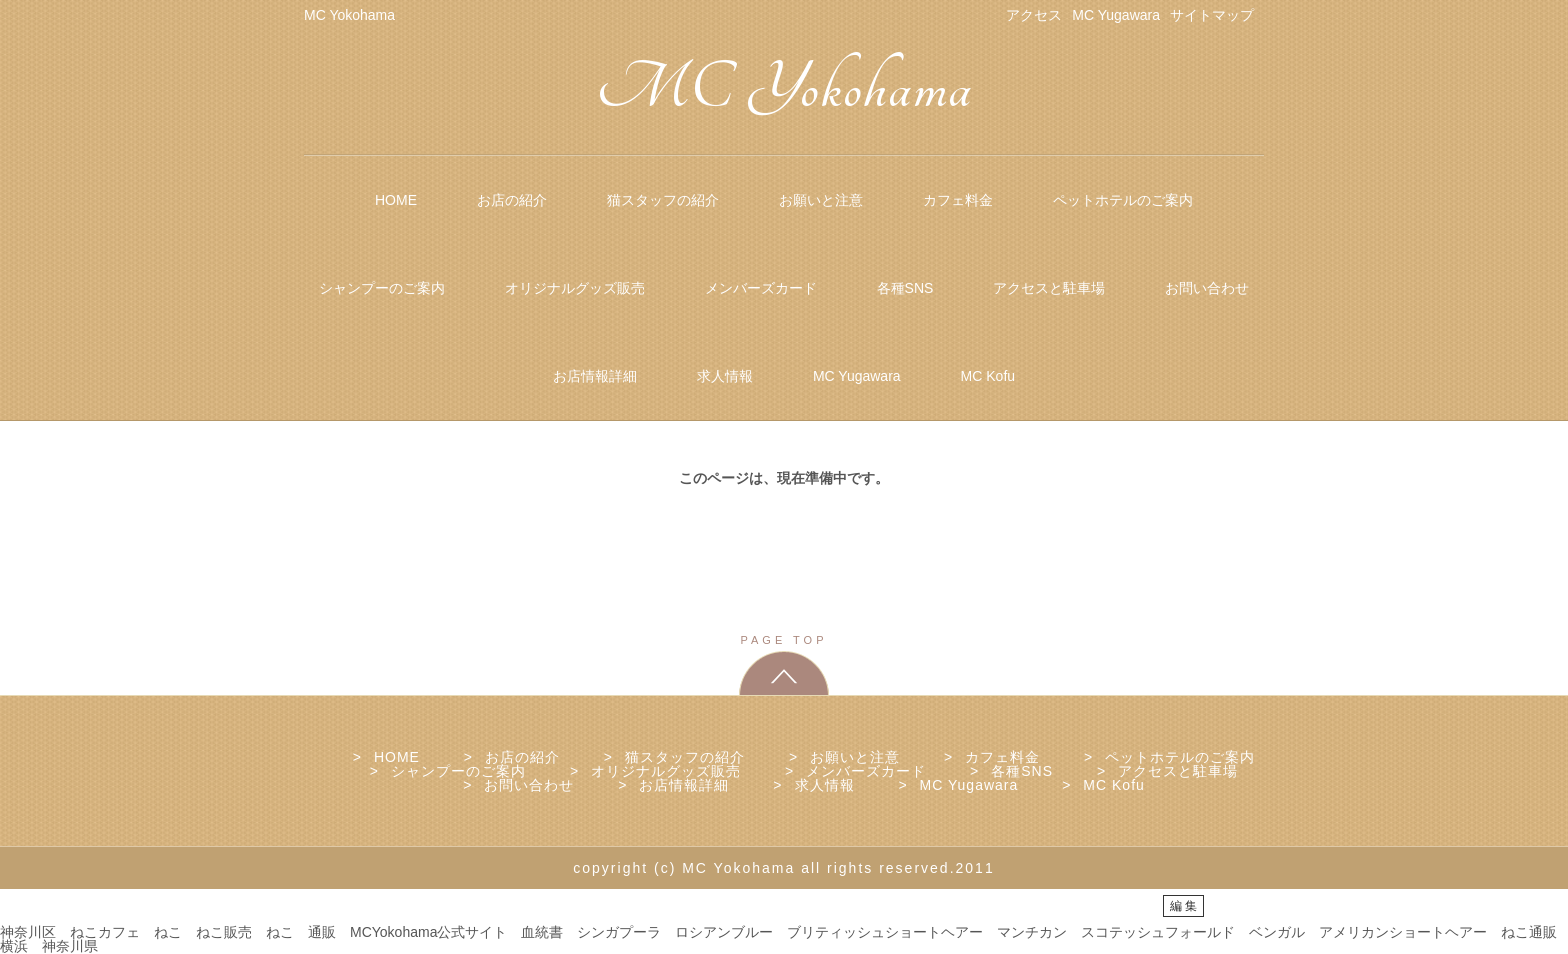 The image size is (1568, 954). What do you see at coordinates (988, 376) in the screenshot?
I see `MC Kofu` at bounding box center [988, 376].